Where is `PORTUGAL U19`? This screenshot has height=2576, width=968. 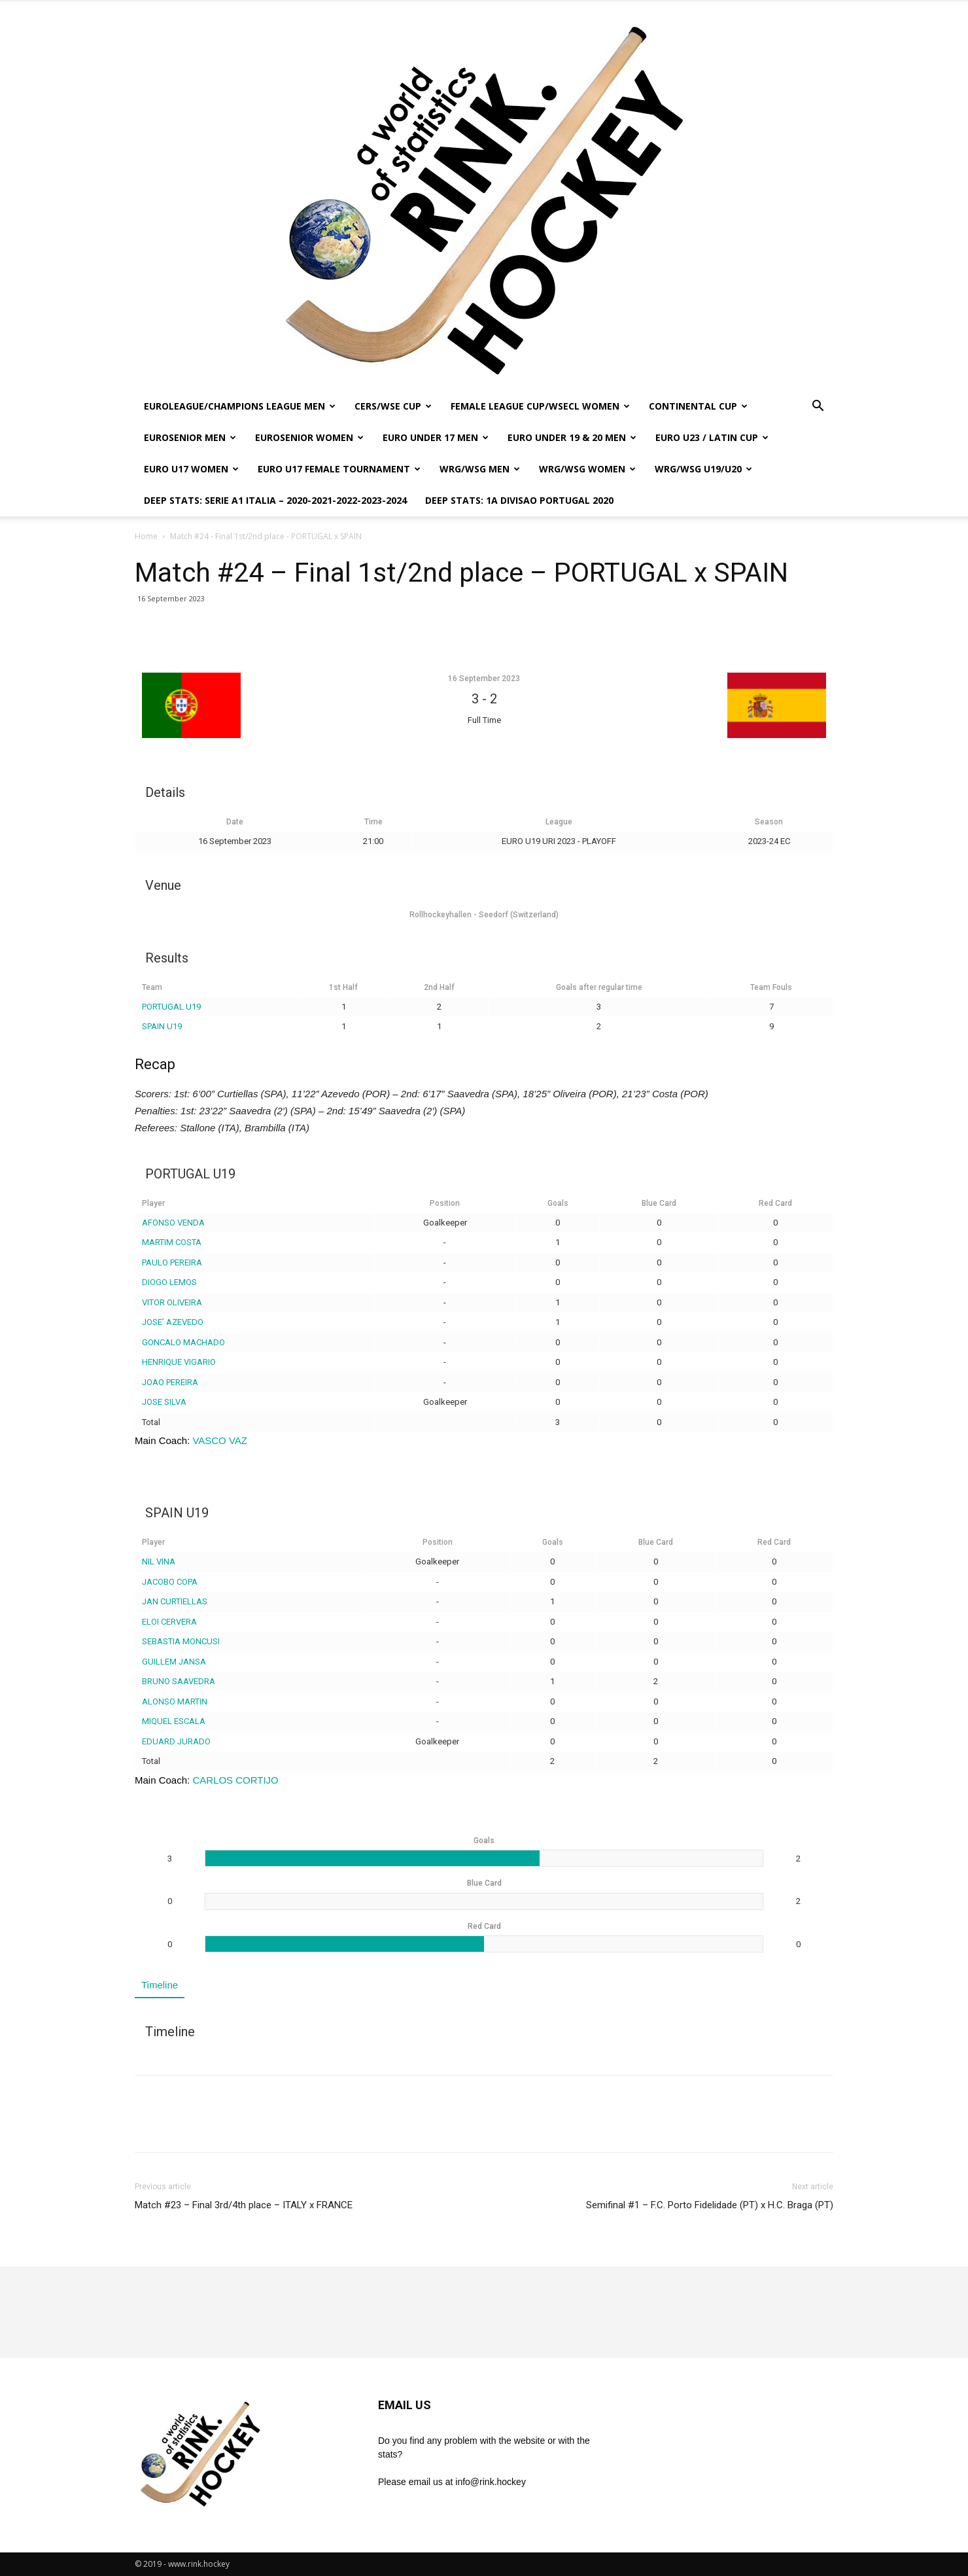 PORTUGAL U19 is located at coordinates (171, 1007).